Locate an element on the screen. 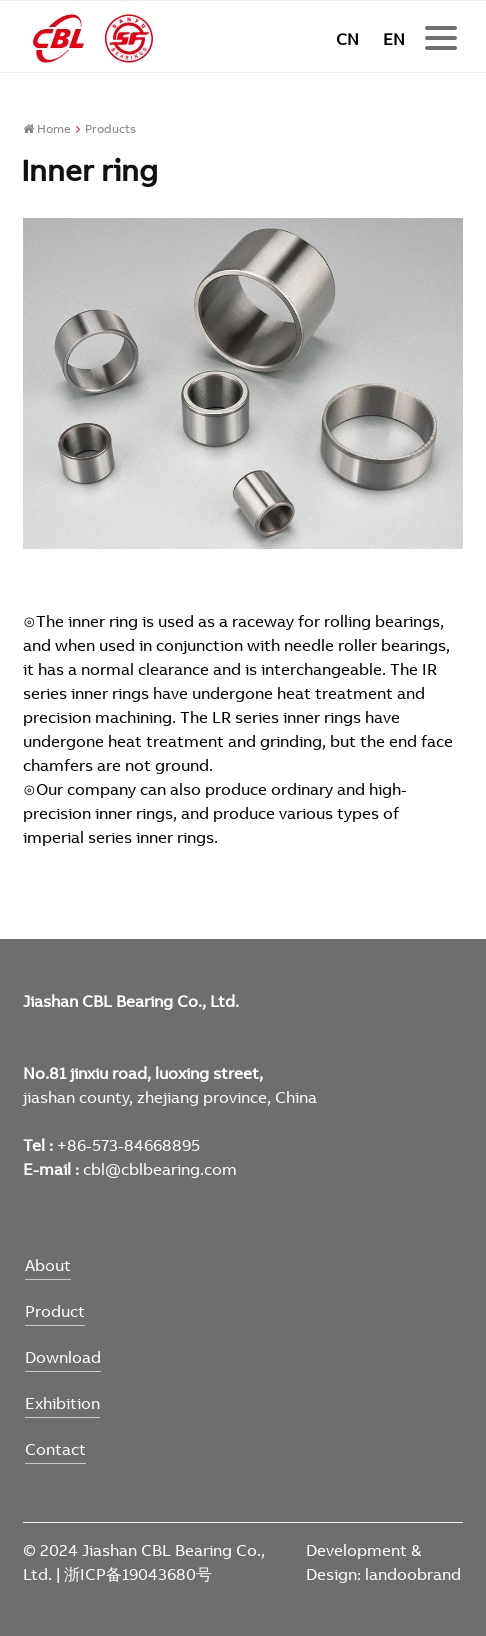 The height and width of the screenshot is (1636, 486). Product is located at coordinates (55, 1311).